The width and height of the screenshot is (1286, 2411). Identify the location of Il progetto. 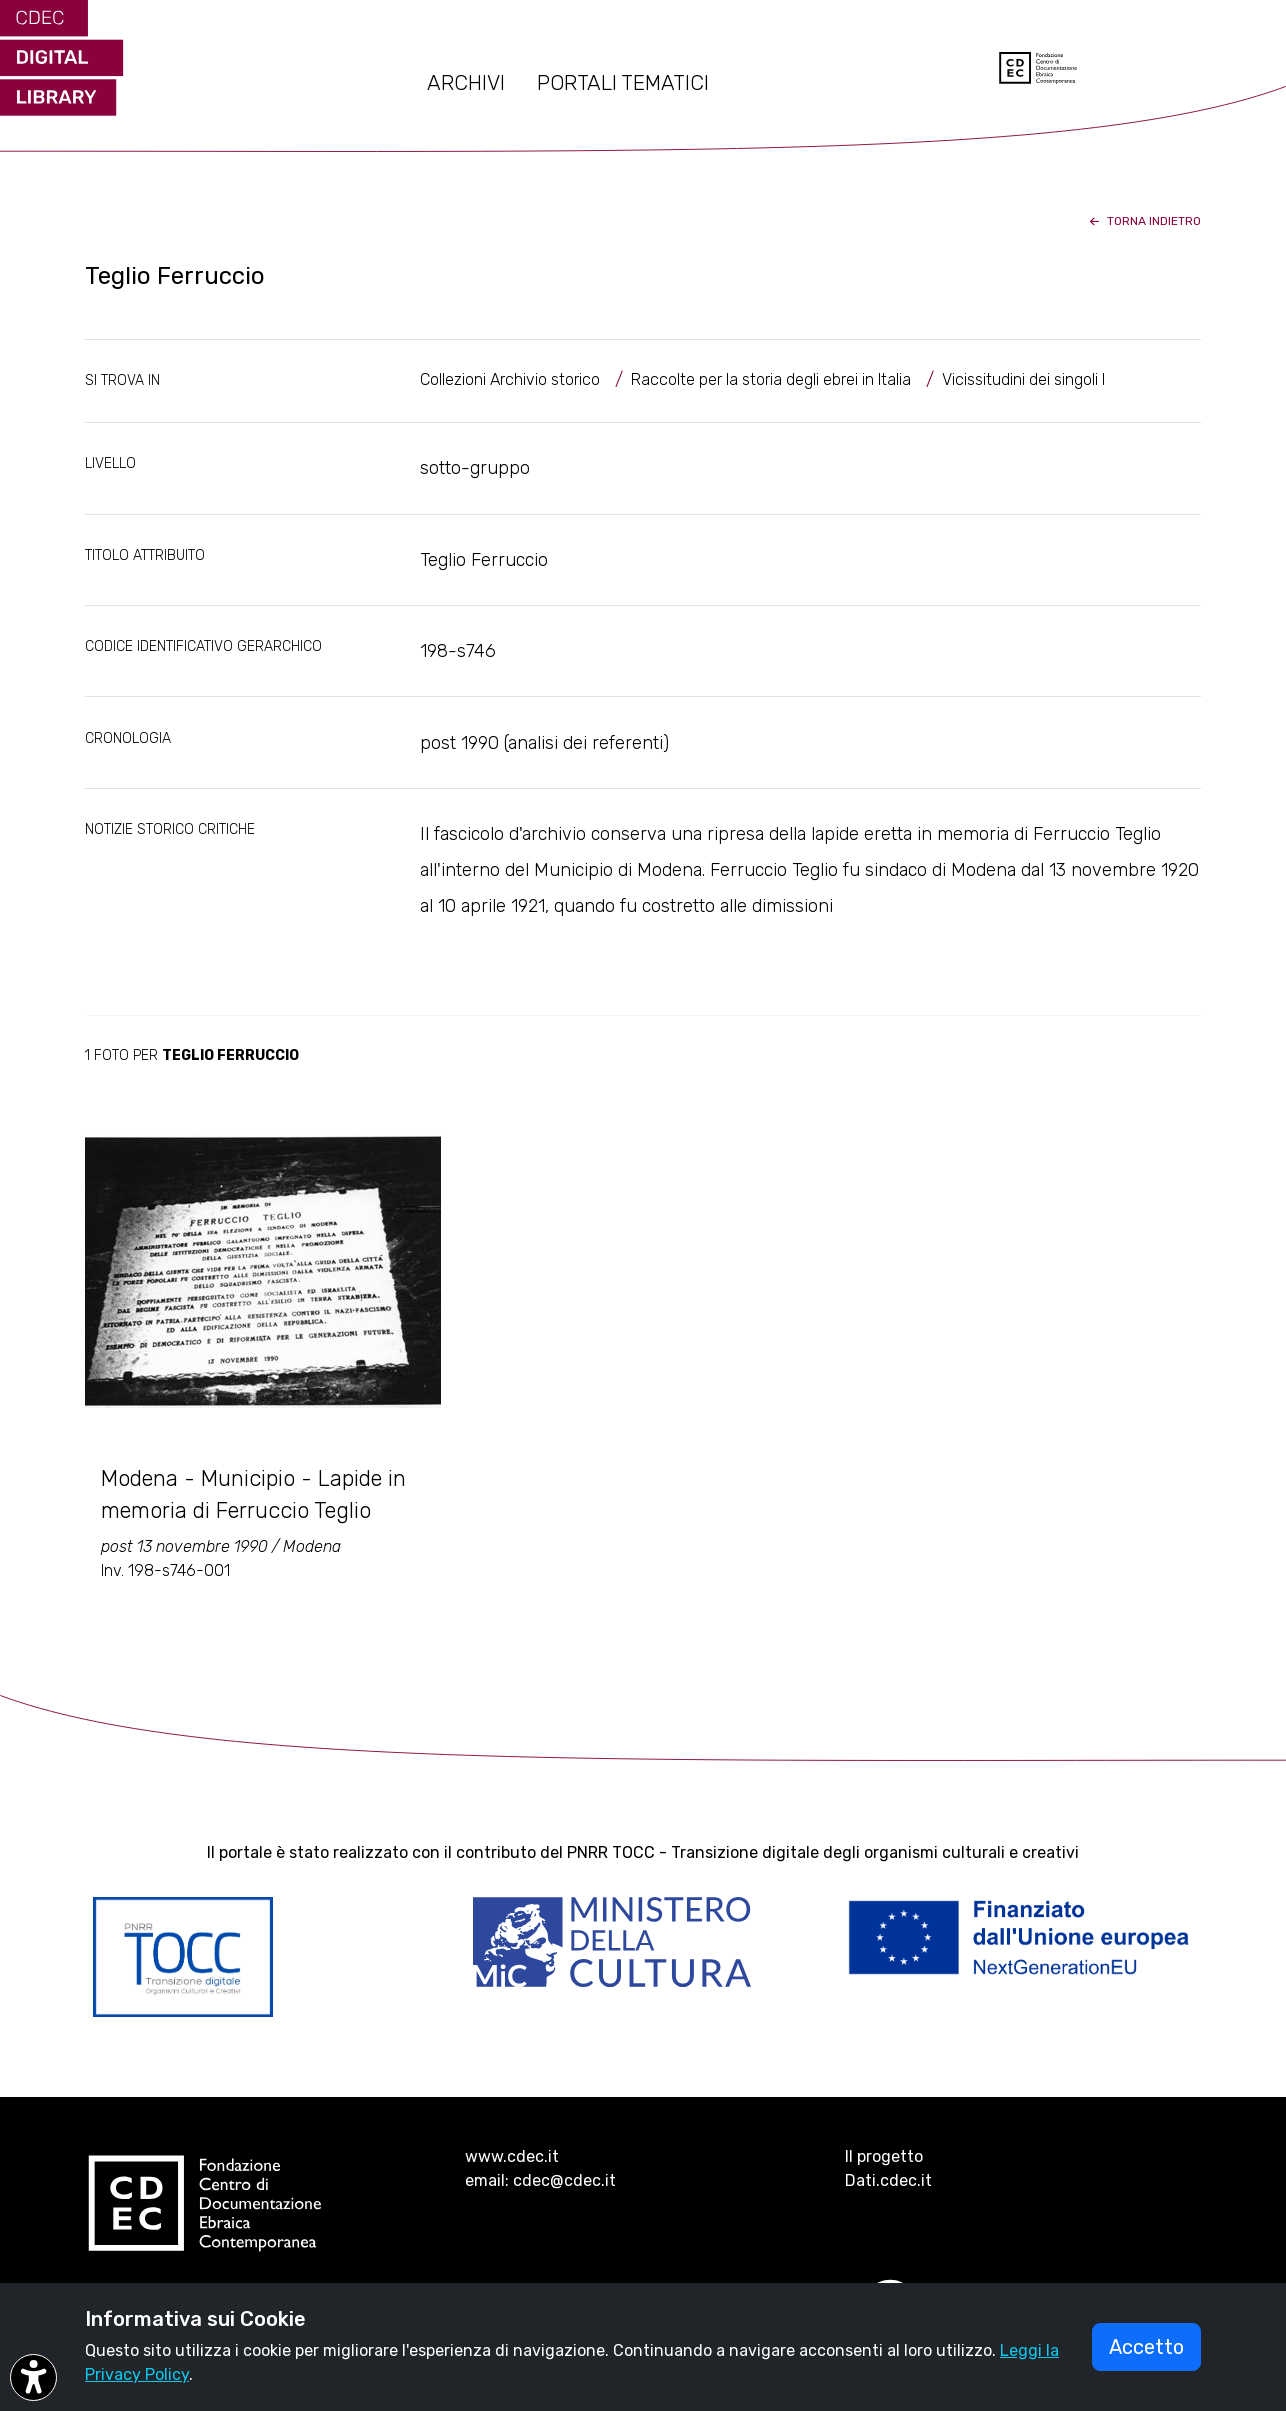
(884, 2156).